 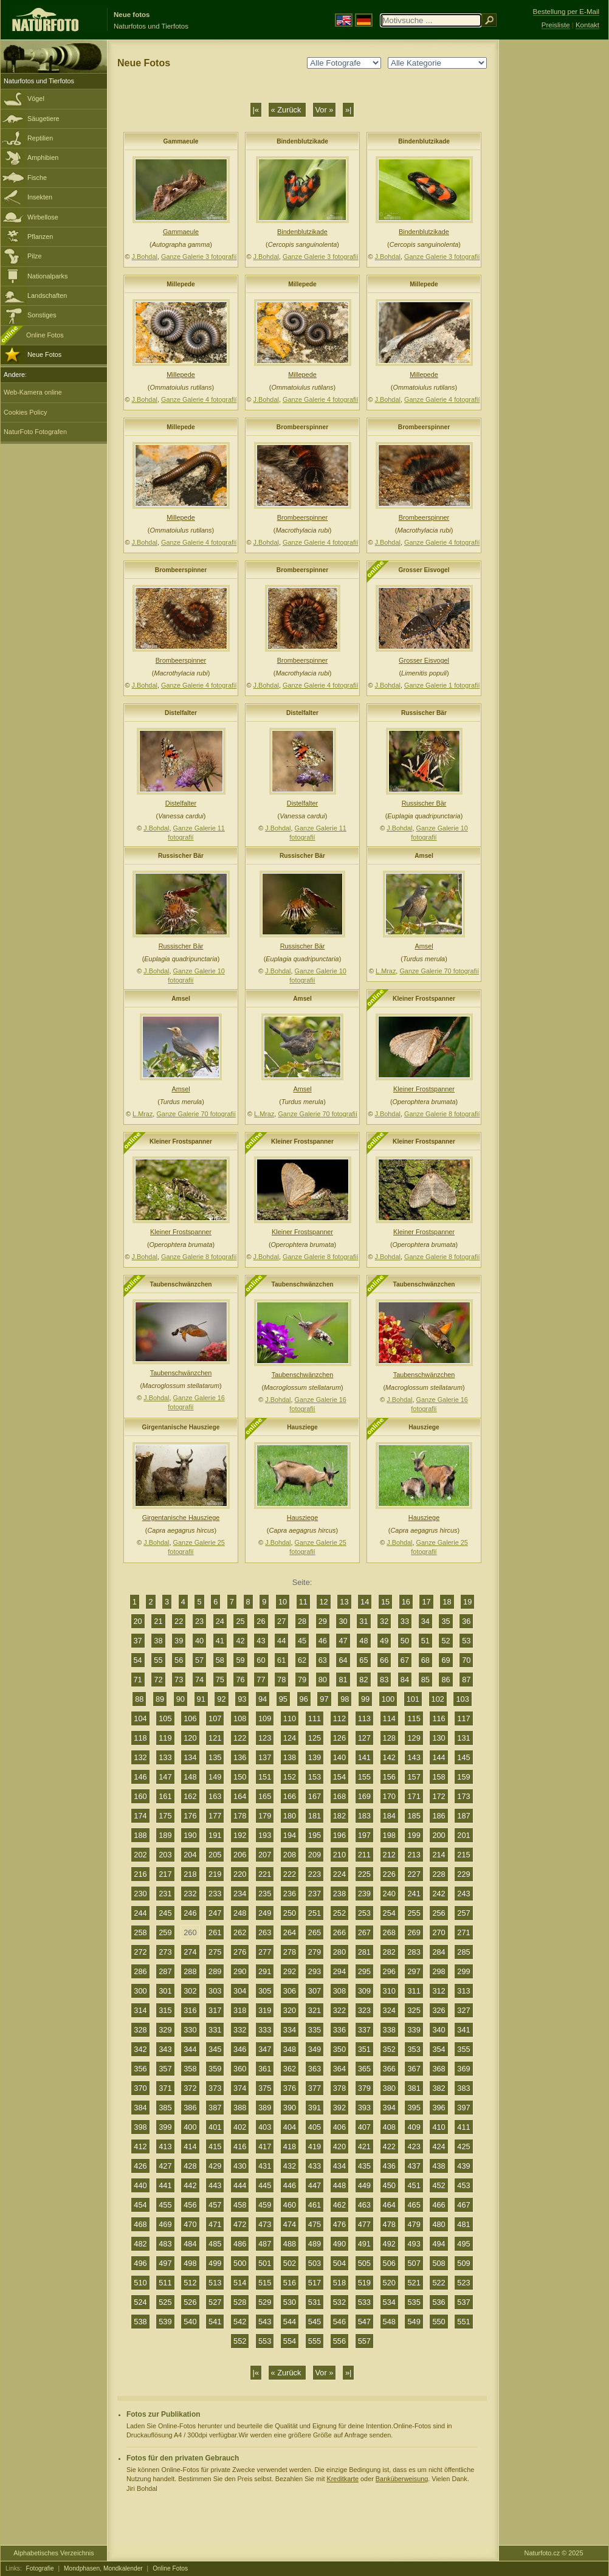 What do you see at coordinates (289, 1737) in the screenshot?
I see `124` at bounding box center [289, 1737].